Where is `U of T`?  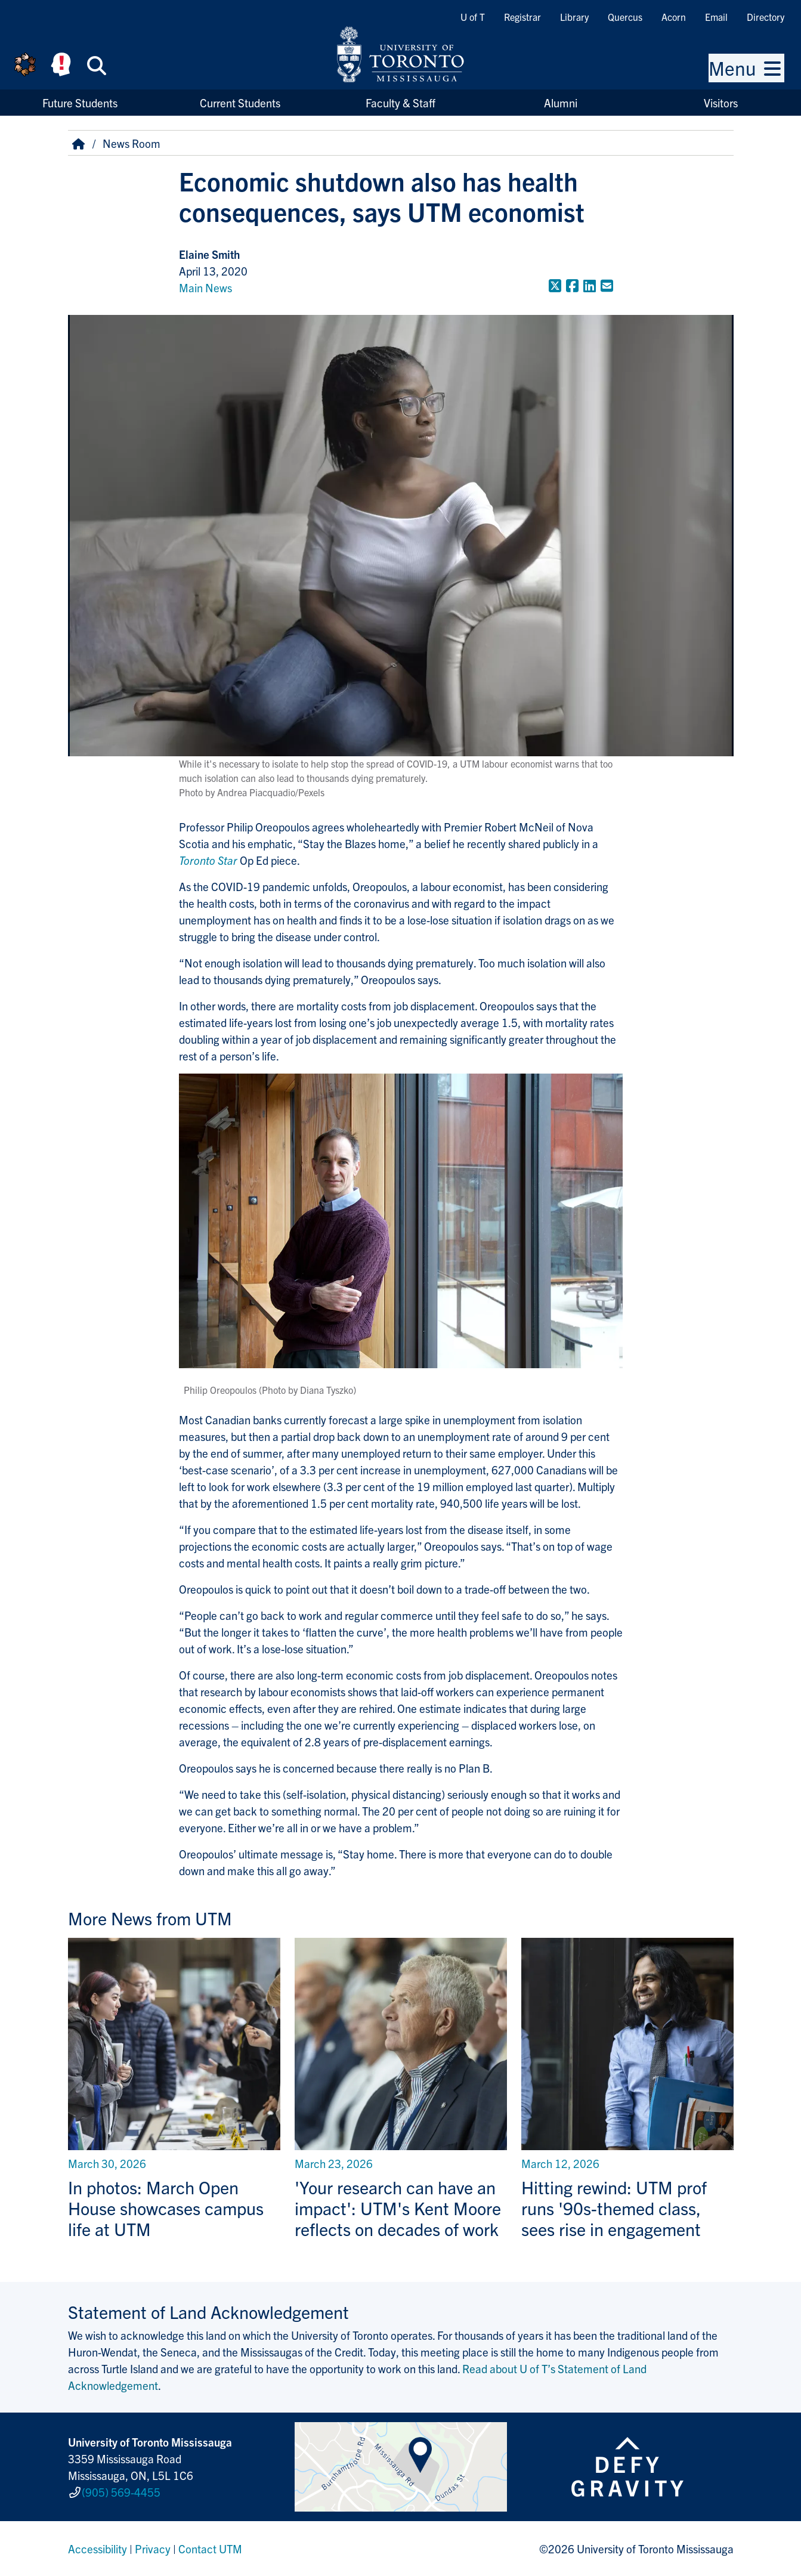
U of T is located at coordinates (472, 17).